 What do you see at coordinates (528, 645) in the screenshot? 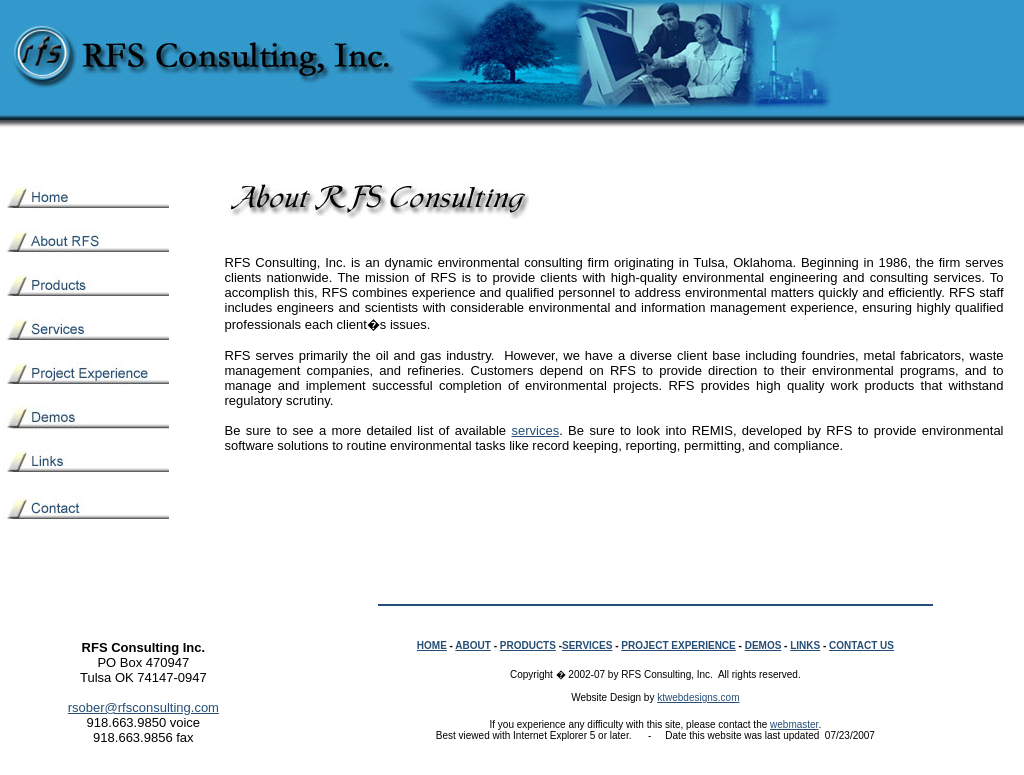
I see `PRODUCTS` at bounding box center [528, 645].